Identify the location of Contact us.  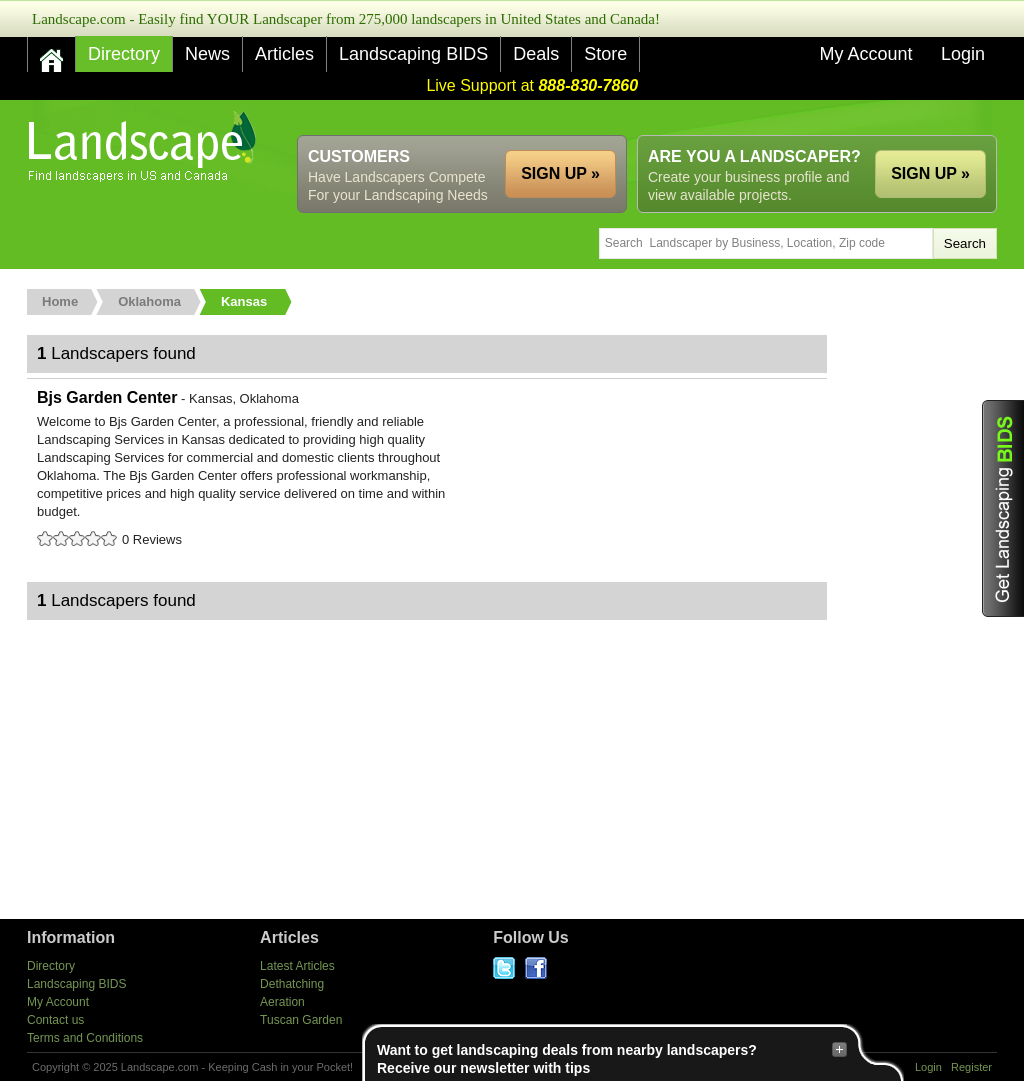
(55, 1020).